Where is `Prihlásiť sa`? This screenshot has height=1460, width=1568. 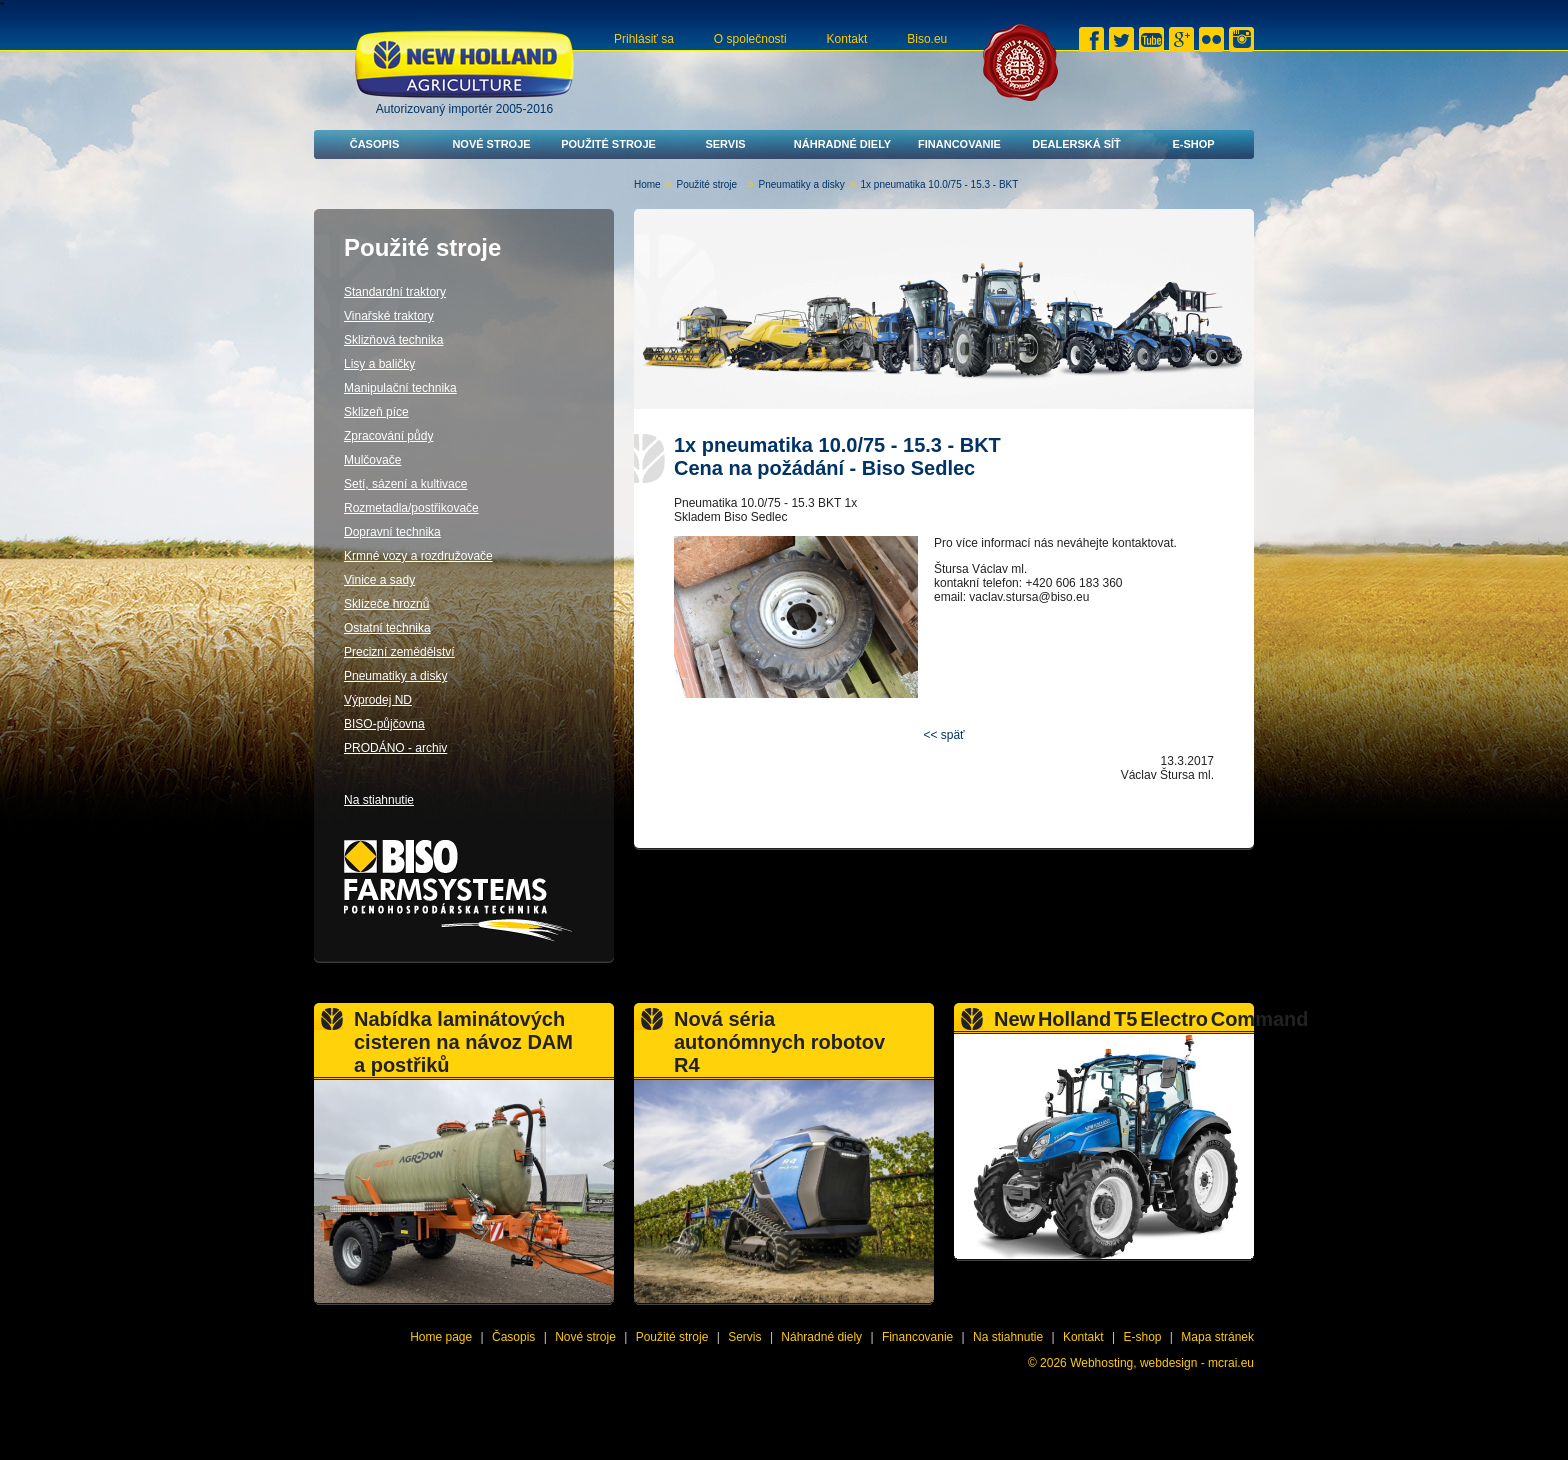 Prihlásiť sa is located at coordinates (644, 39).